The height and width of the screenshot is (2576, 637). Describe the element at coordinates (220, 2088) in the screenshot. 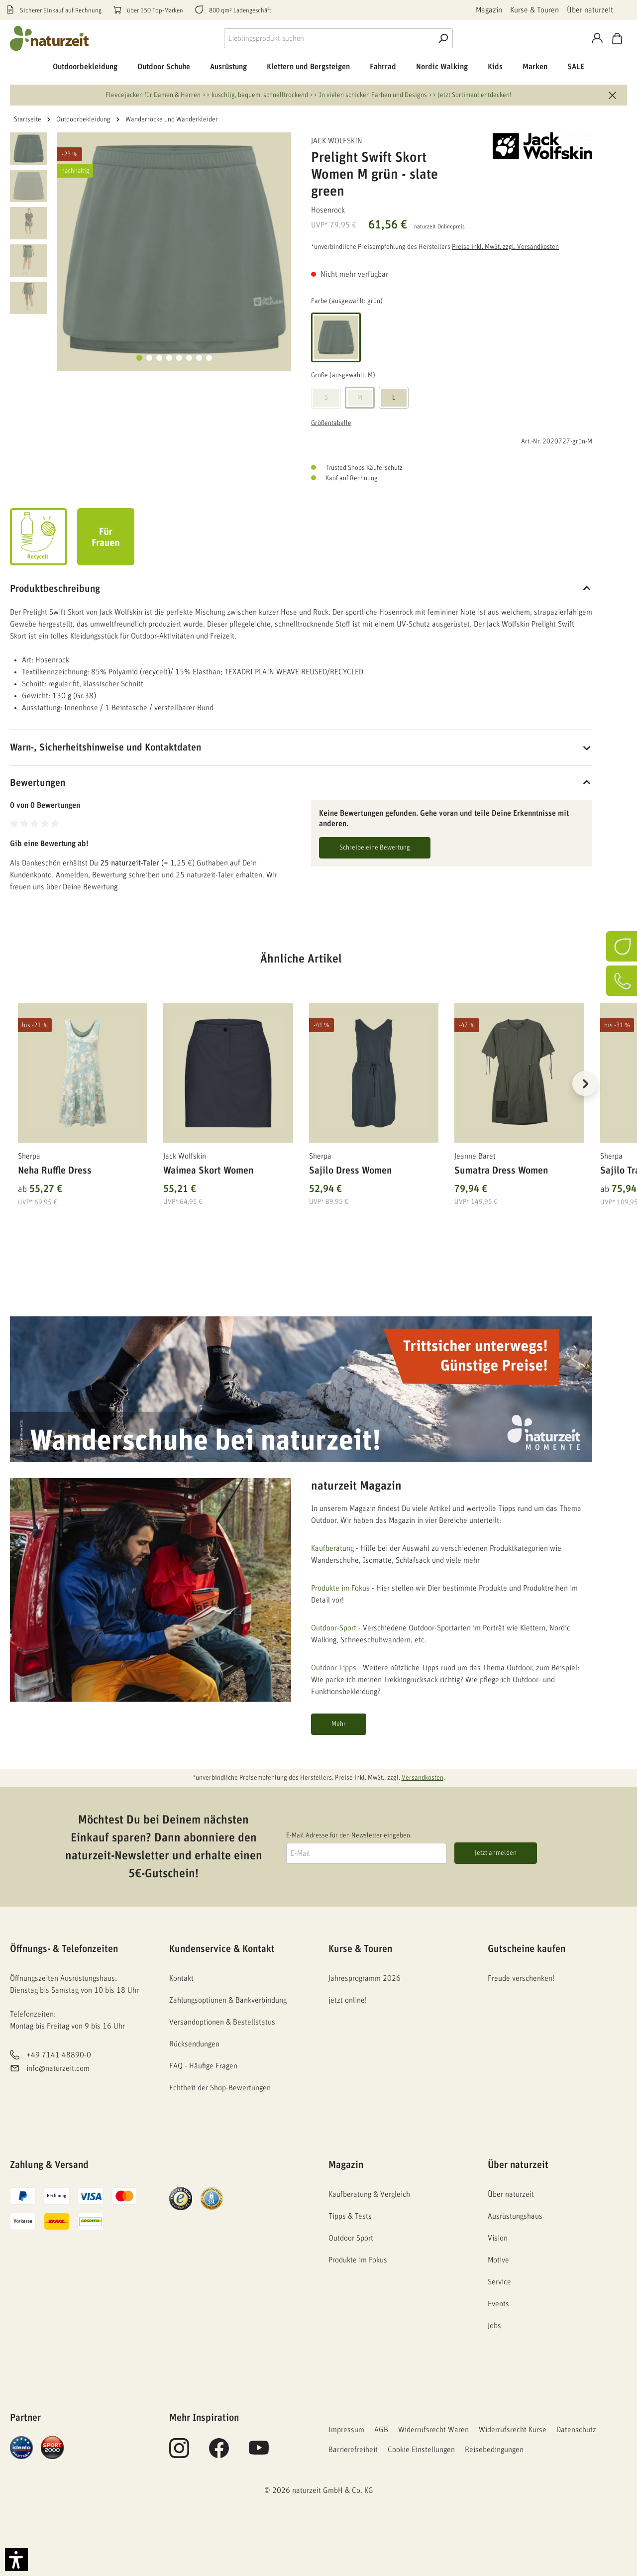

I see `Echtheit der Shop-Bewertungen` at that location.